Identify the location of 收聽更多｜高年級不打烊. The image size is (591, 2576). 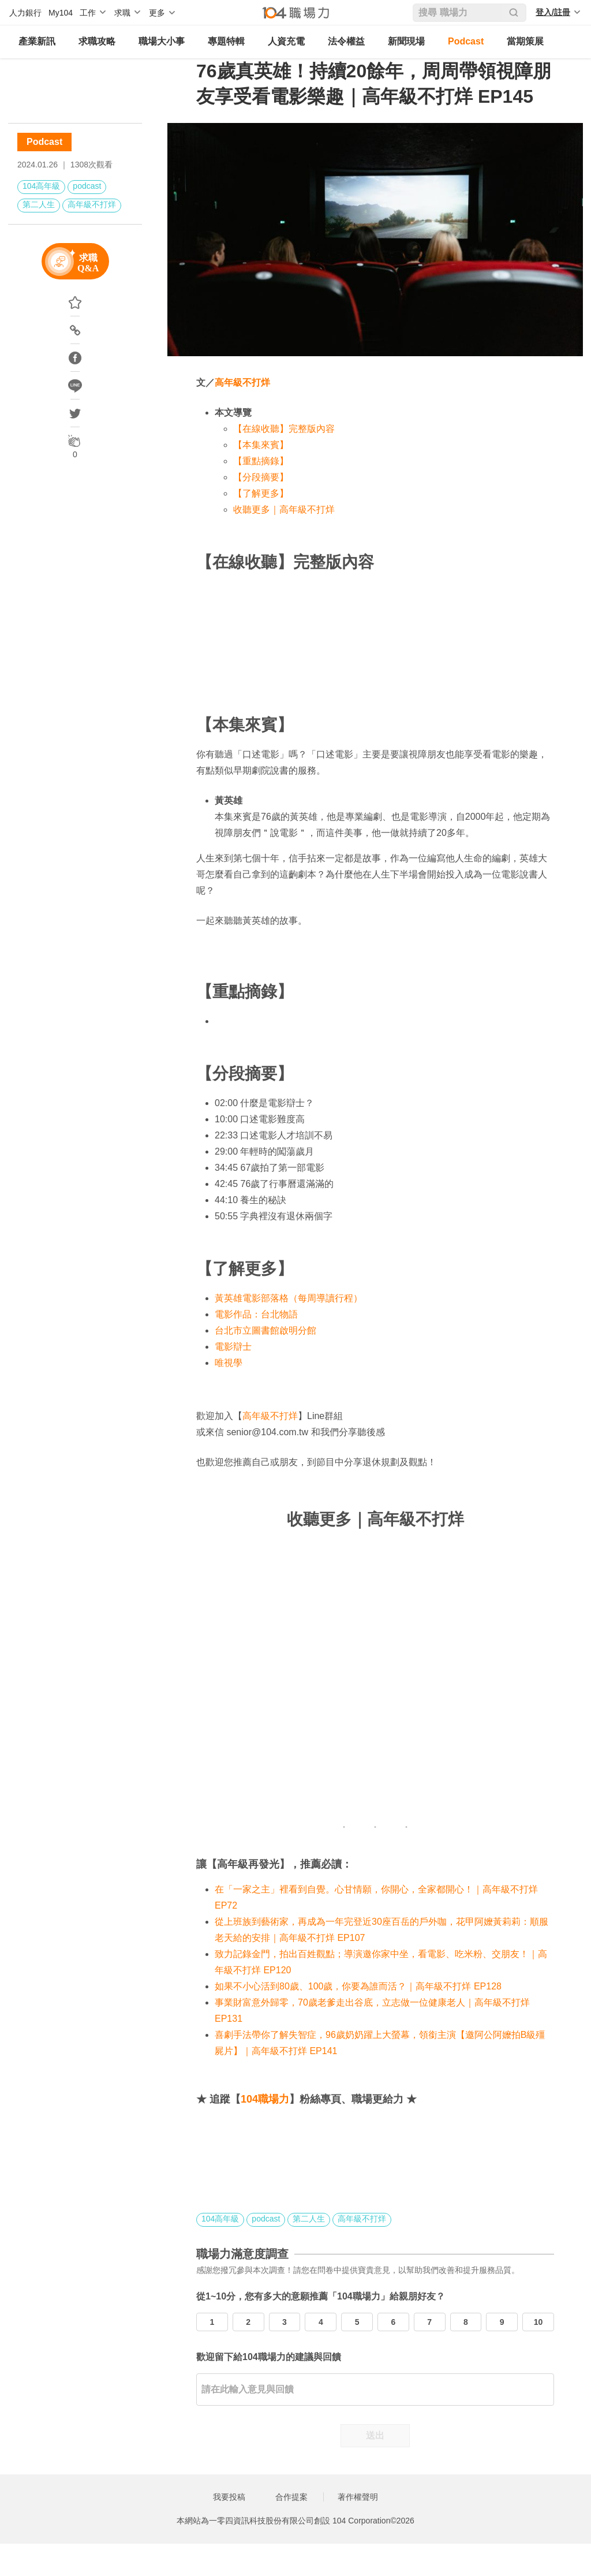
(284, 509).